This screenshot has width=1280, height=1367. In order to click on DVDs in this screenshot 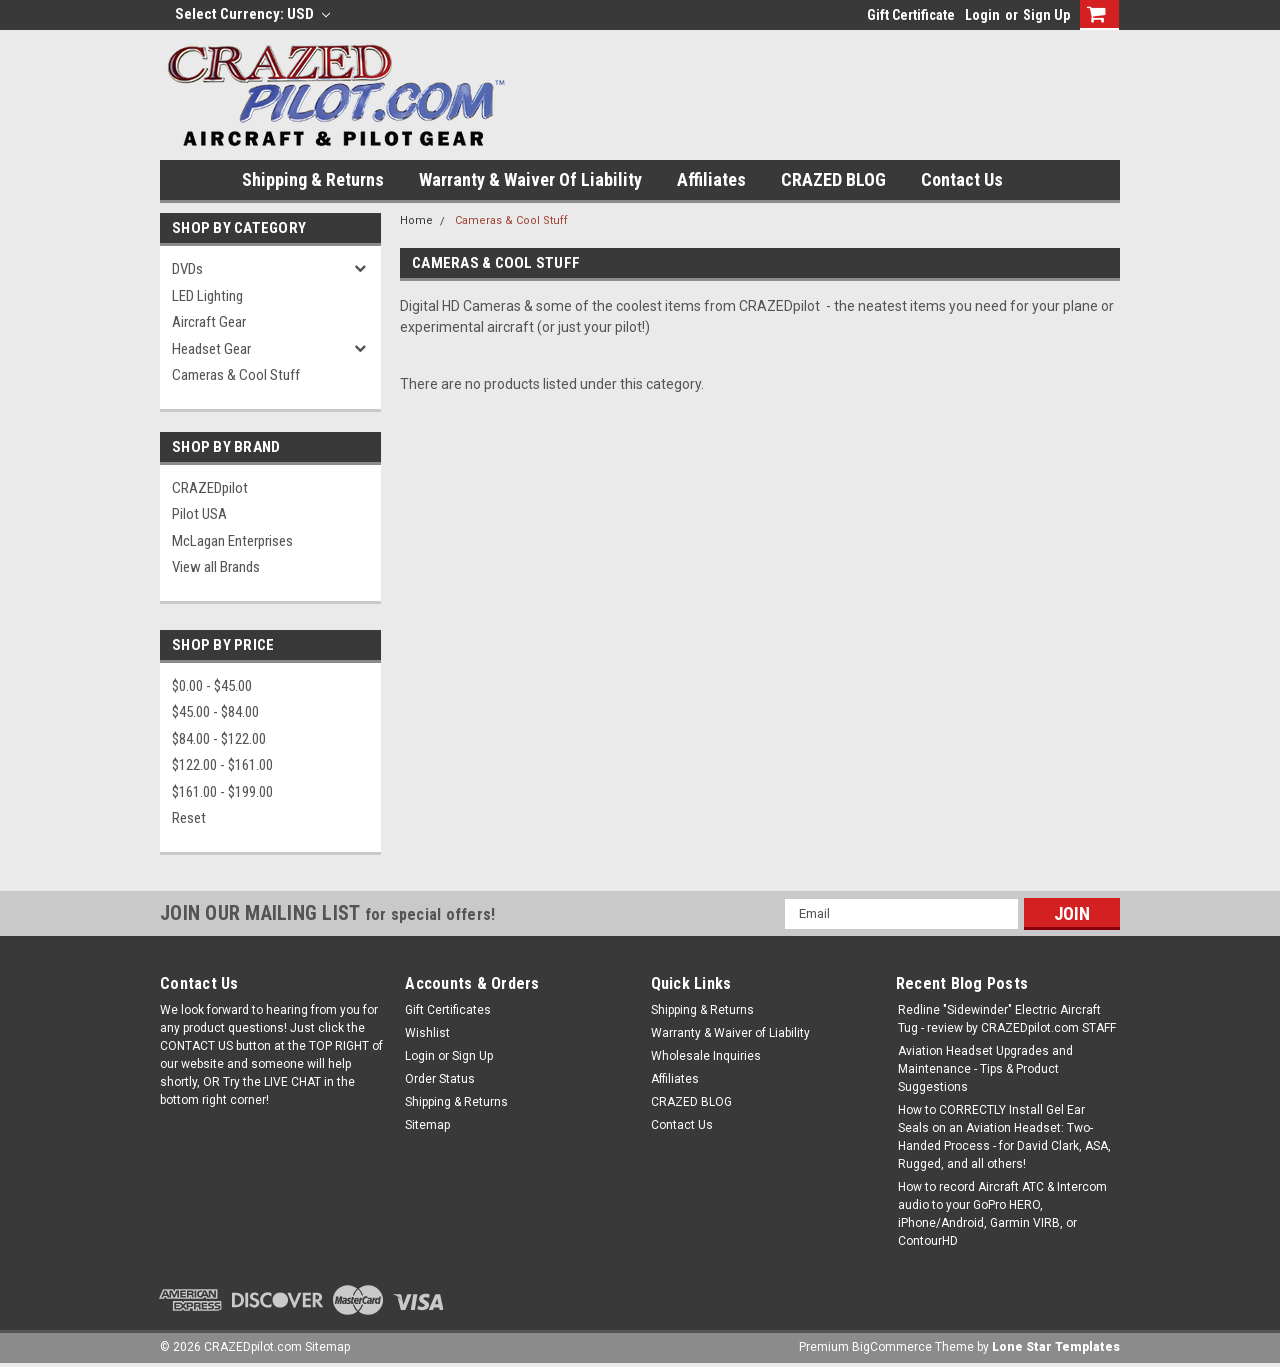, I will do `click(187, 269)`.